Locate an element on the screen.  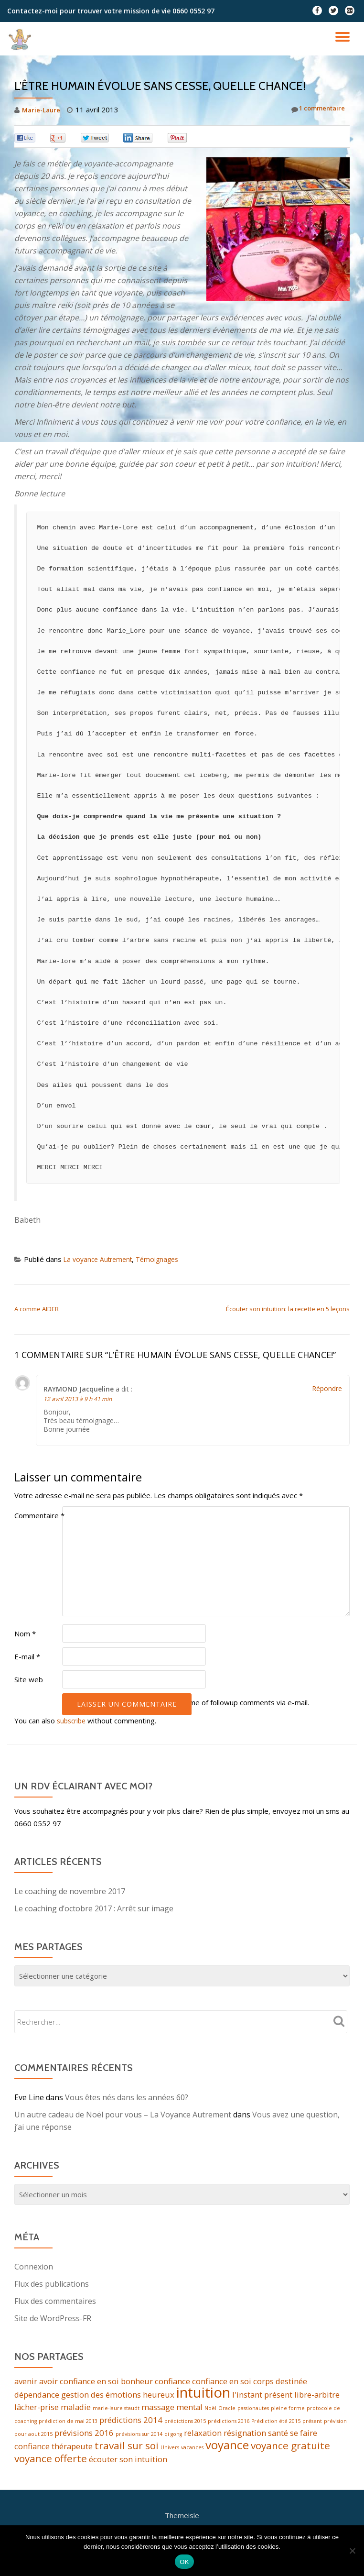
voyance offerte [voyance offerte (3 éléments)] is located at coordinates (50, 2463).